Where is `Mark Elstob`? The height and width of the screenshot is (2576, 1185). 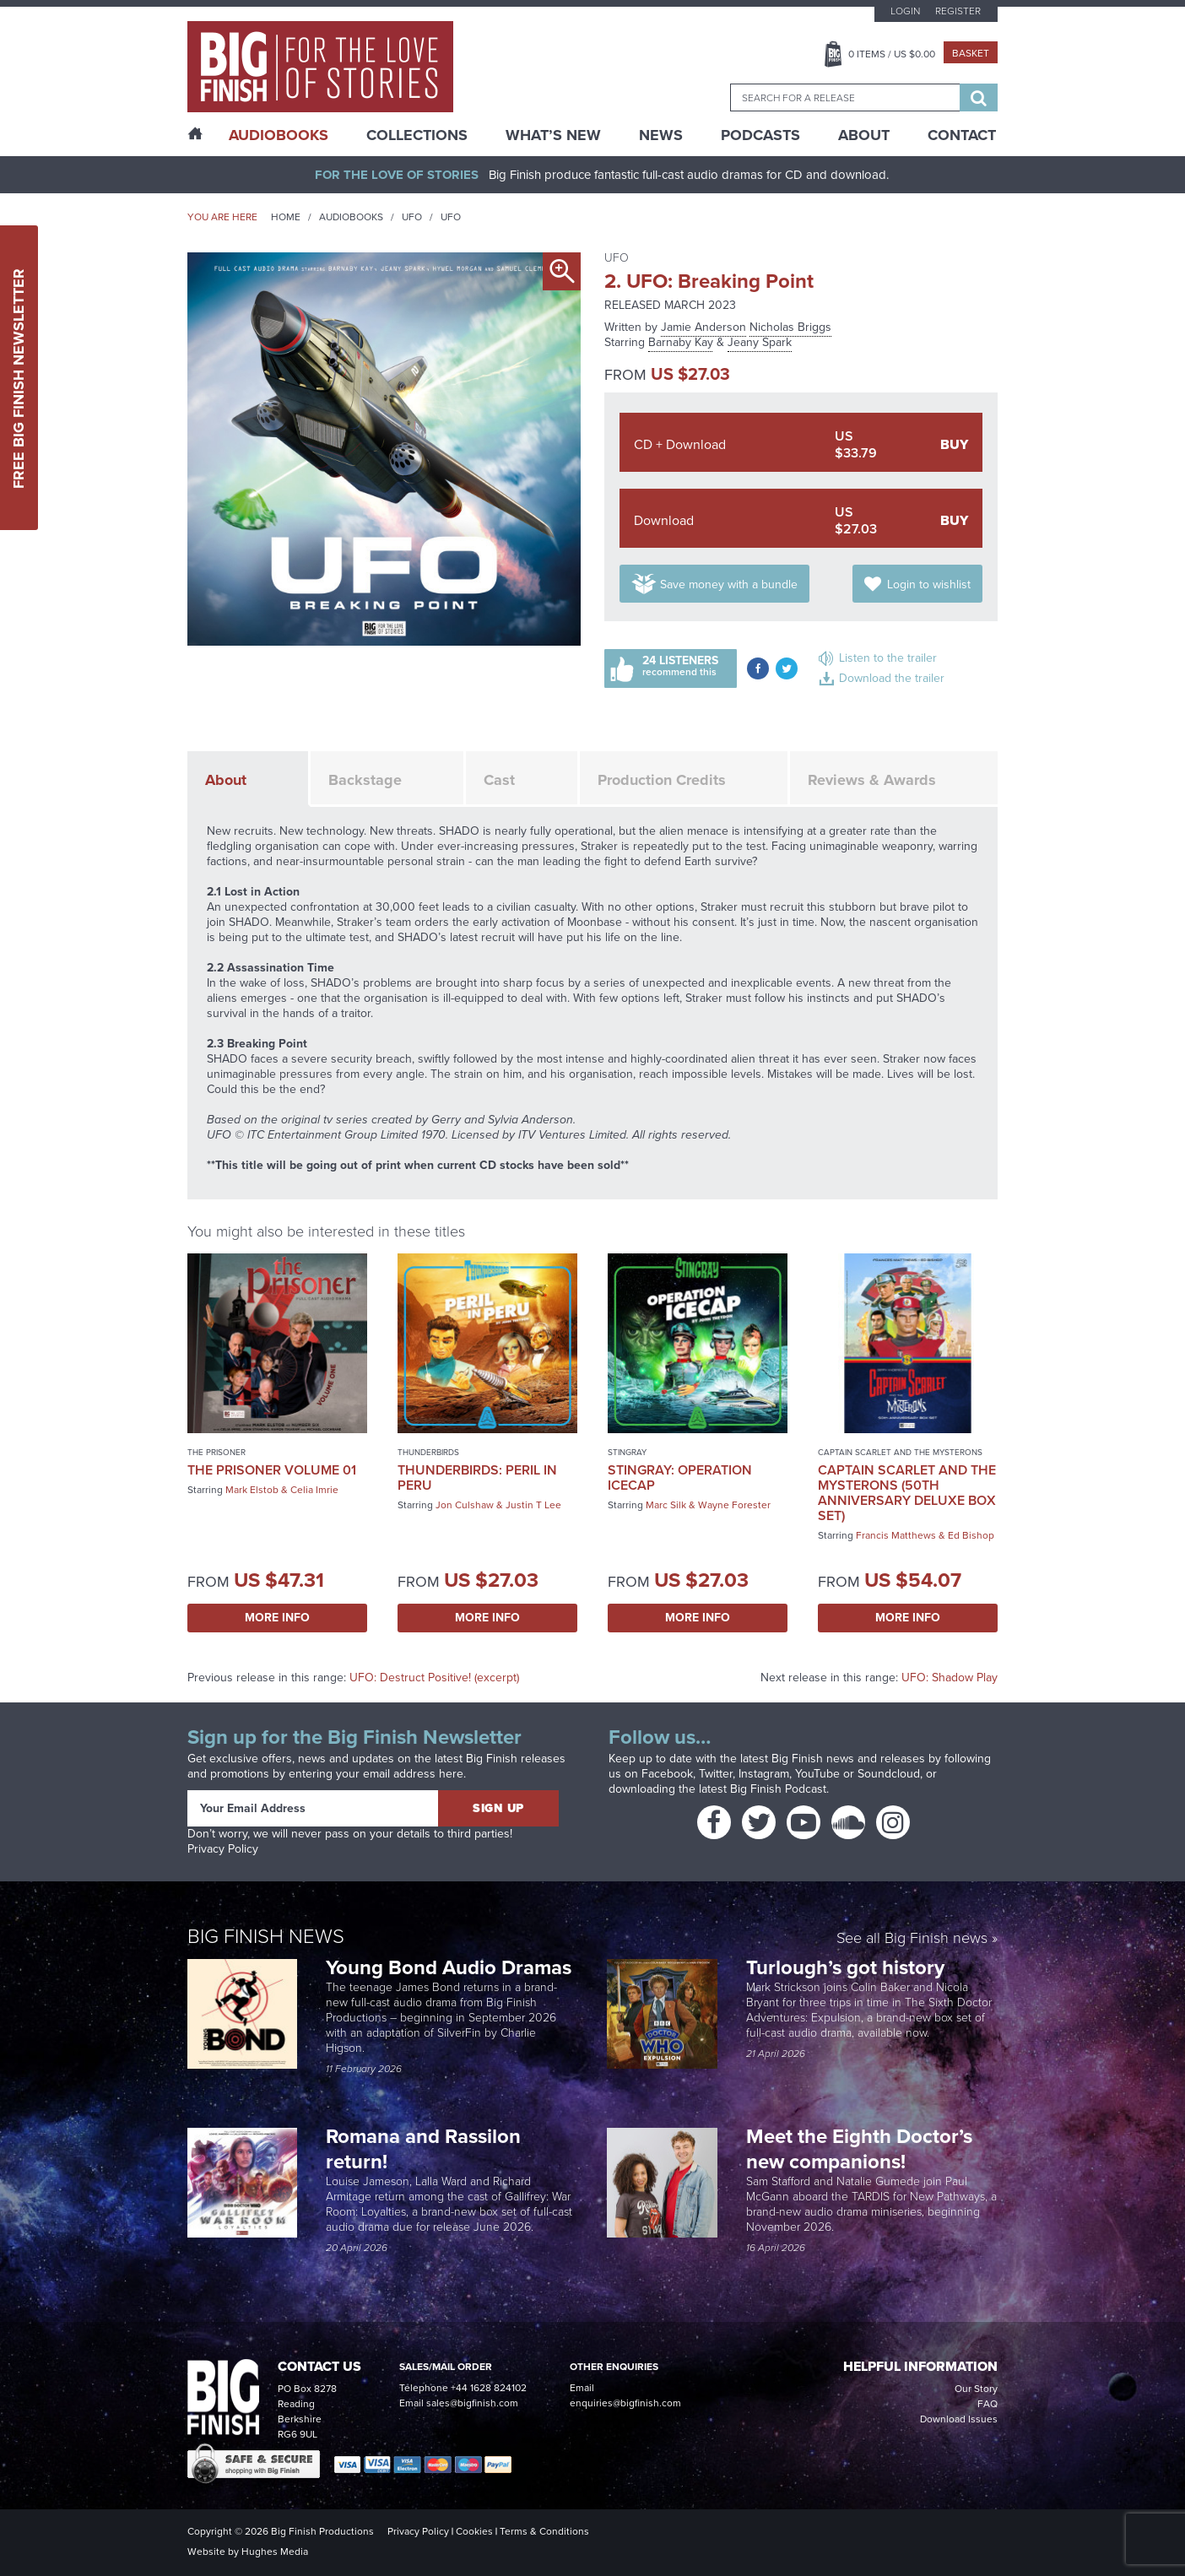
Mark Elstob is located at coordinates (252, 1489).